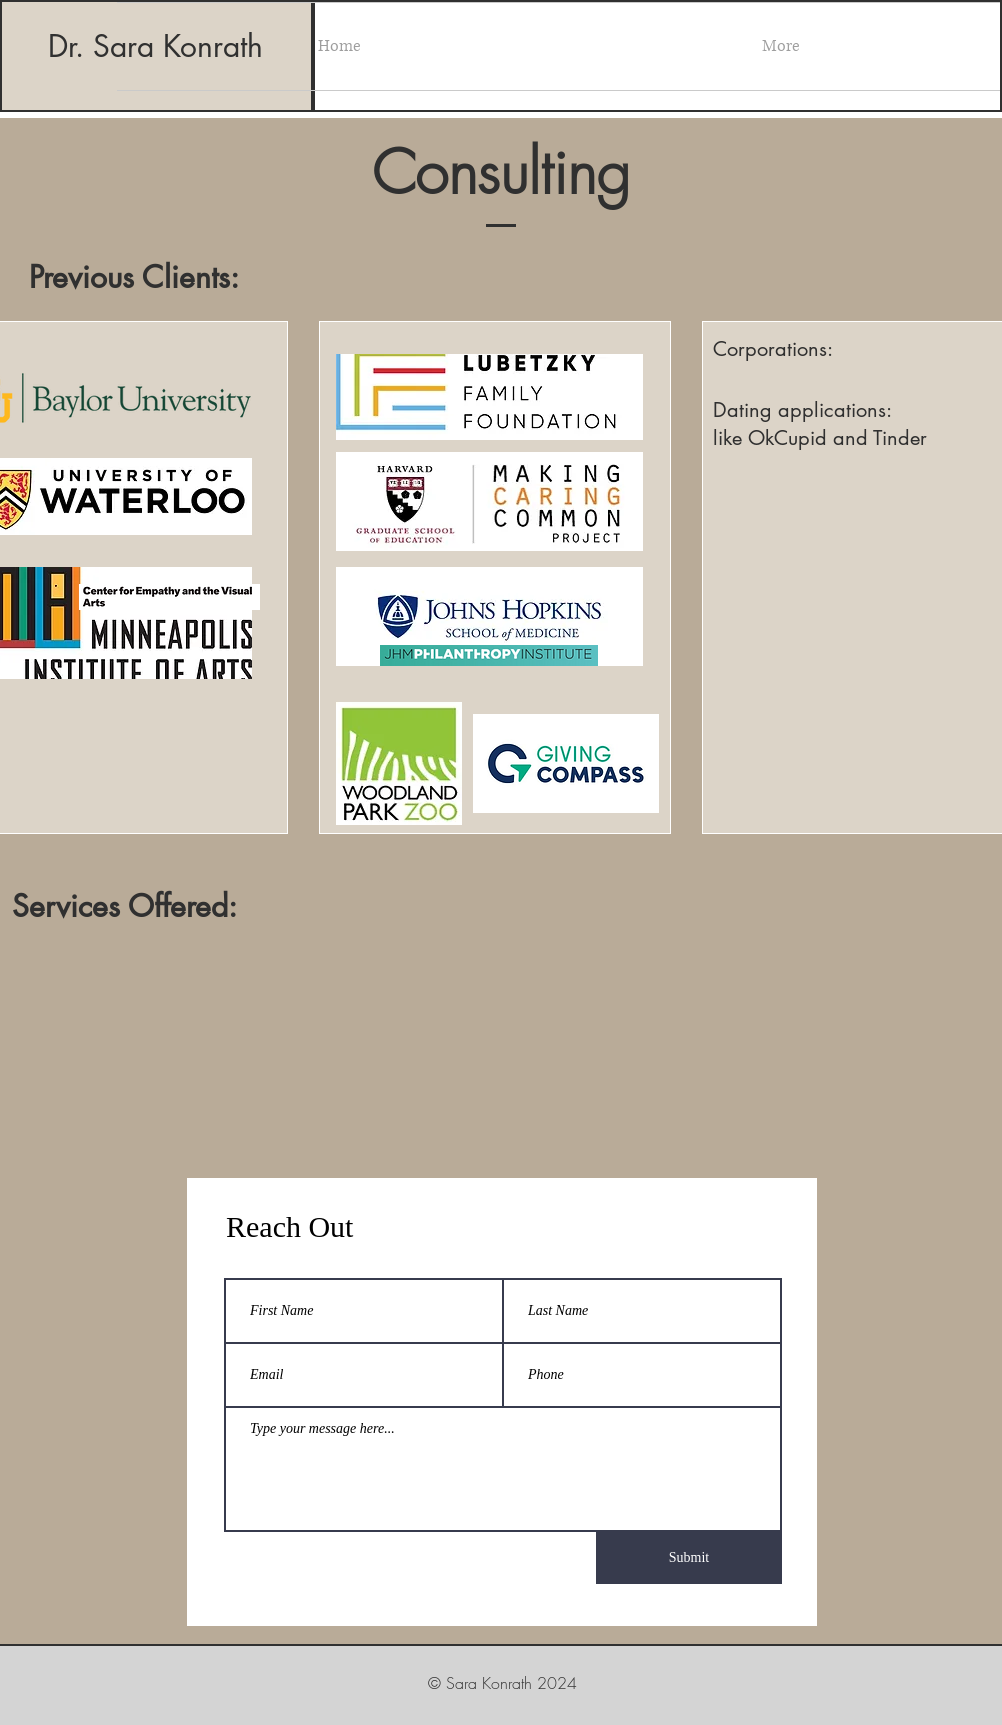 This screenshot has width=1002, height=1725. What do you see at coordinates (780, 46) in the screenshot?
I see `[button]` at bounding box center [780, 46].